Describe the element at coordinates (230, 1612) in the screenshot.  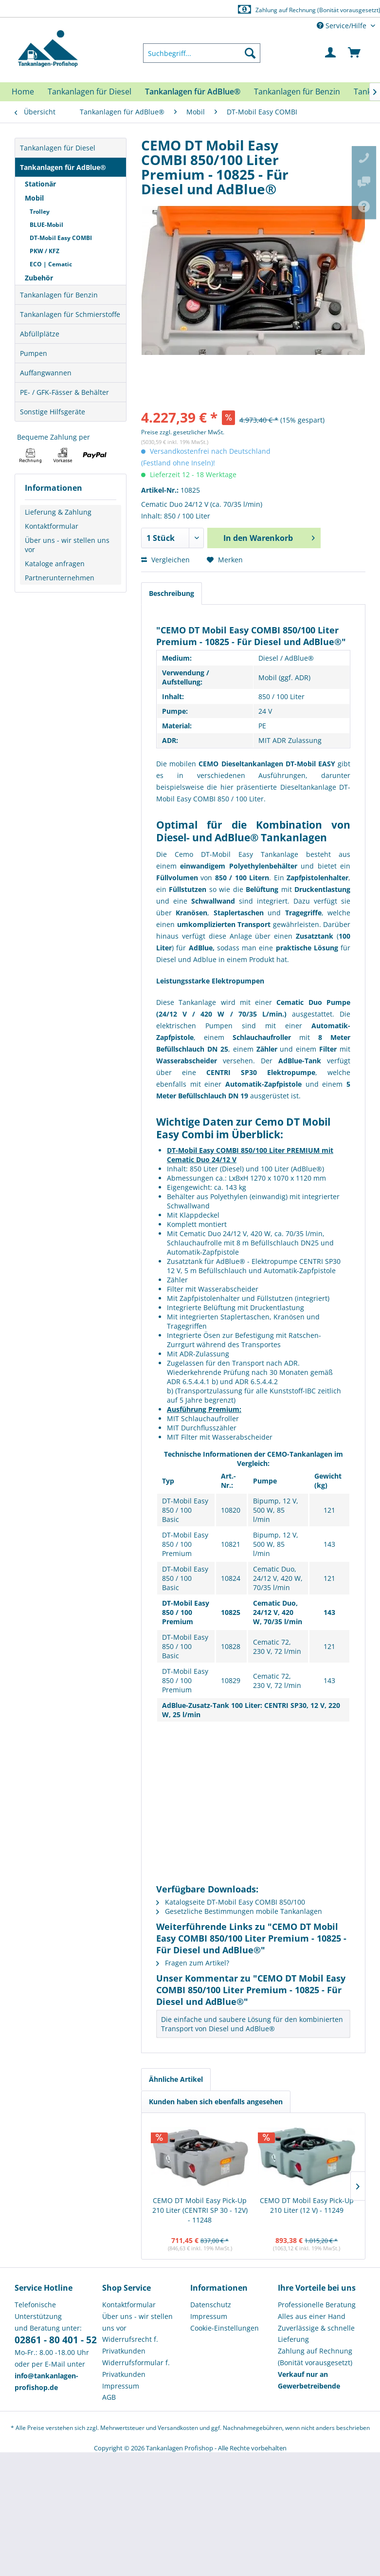
I see `10825` at that location.